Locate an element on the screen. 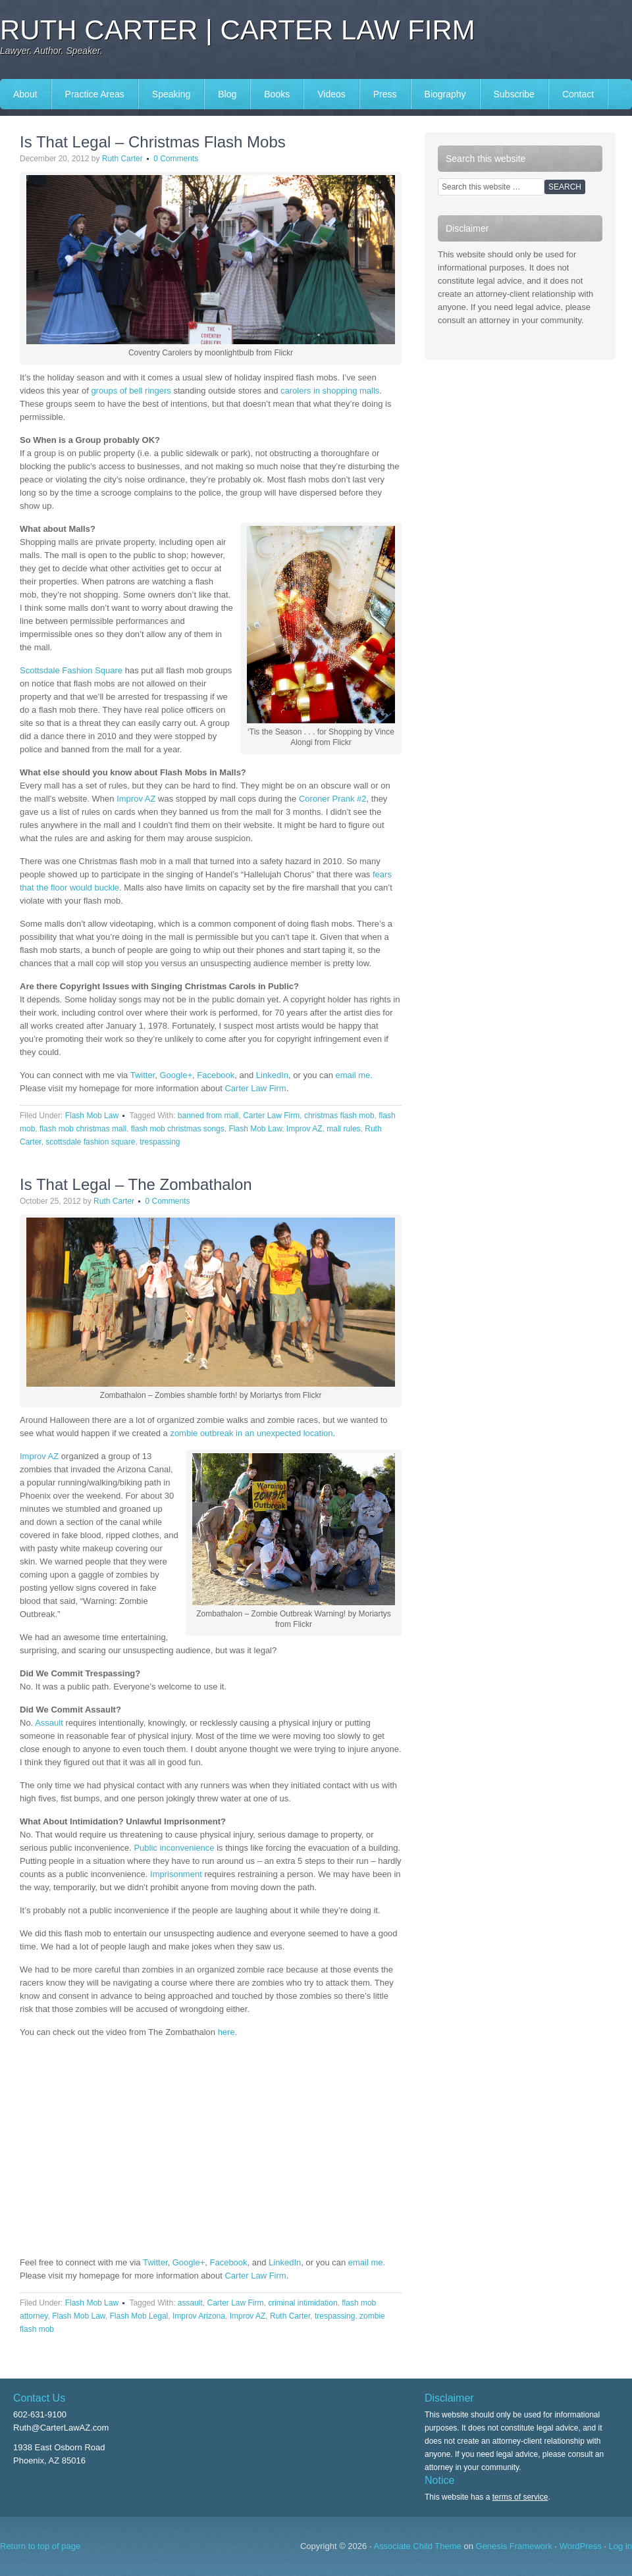  criminal intimidation is located at coordinates (302, 2302).